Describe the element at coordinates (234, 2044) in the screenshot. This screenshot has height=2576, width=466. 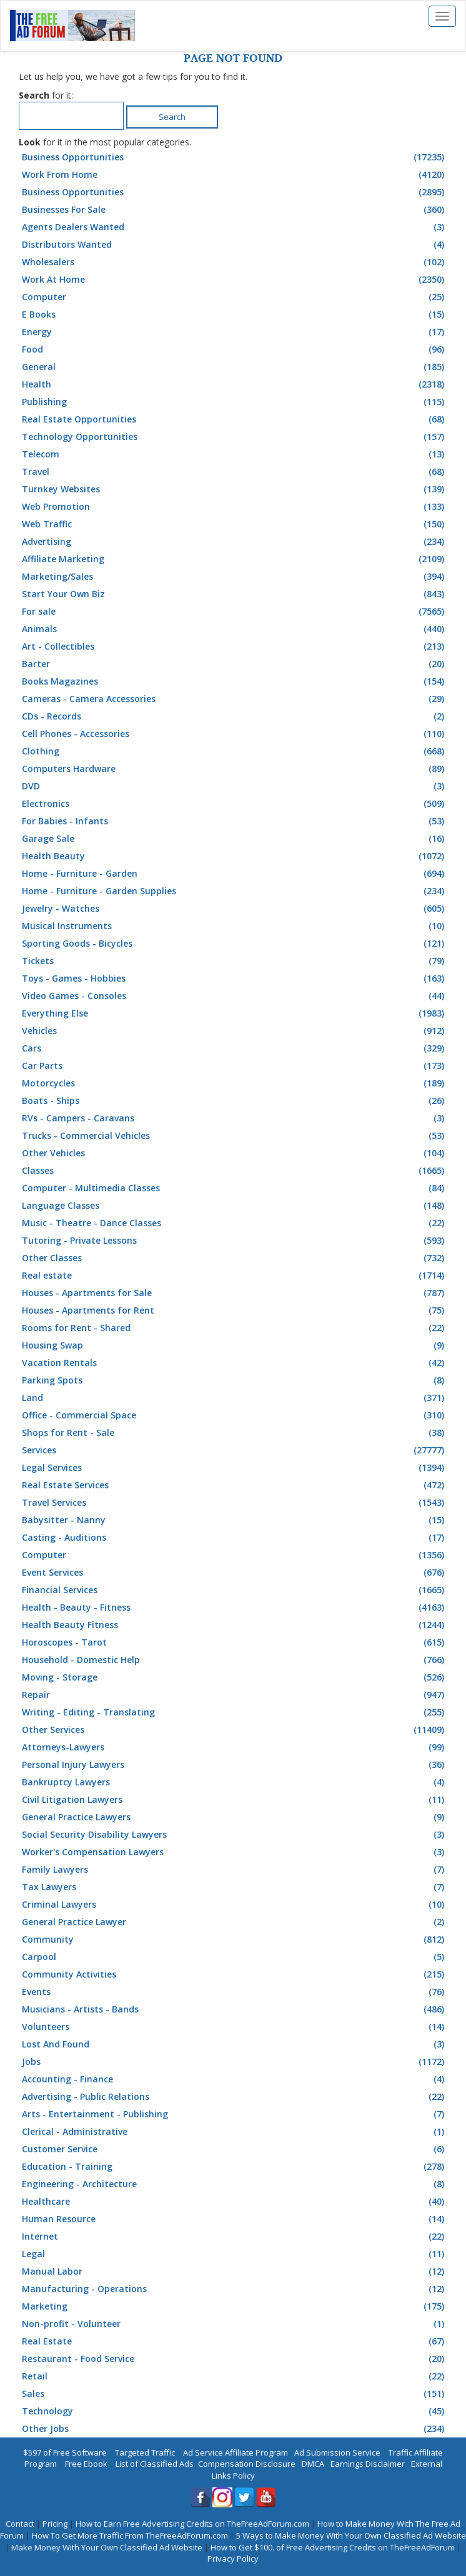
I see `Lost And Found` at that location.